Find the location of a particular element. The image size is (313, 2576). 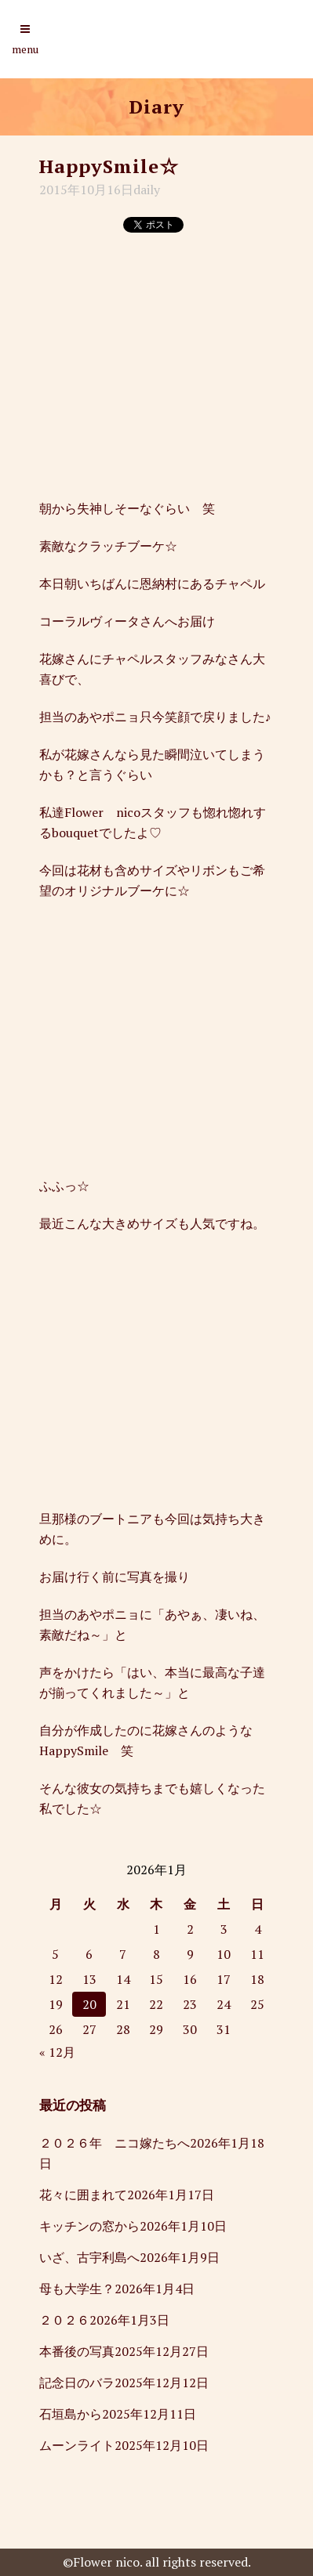

２０２６ is located at coordinates (64, 2320).